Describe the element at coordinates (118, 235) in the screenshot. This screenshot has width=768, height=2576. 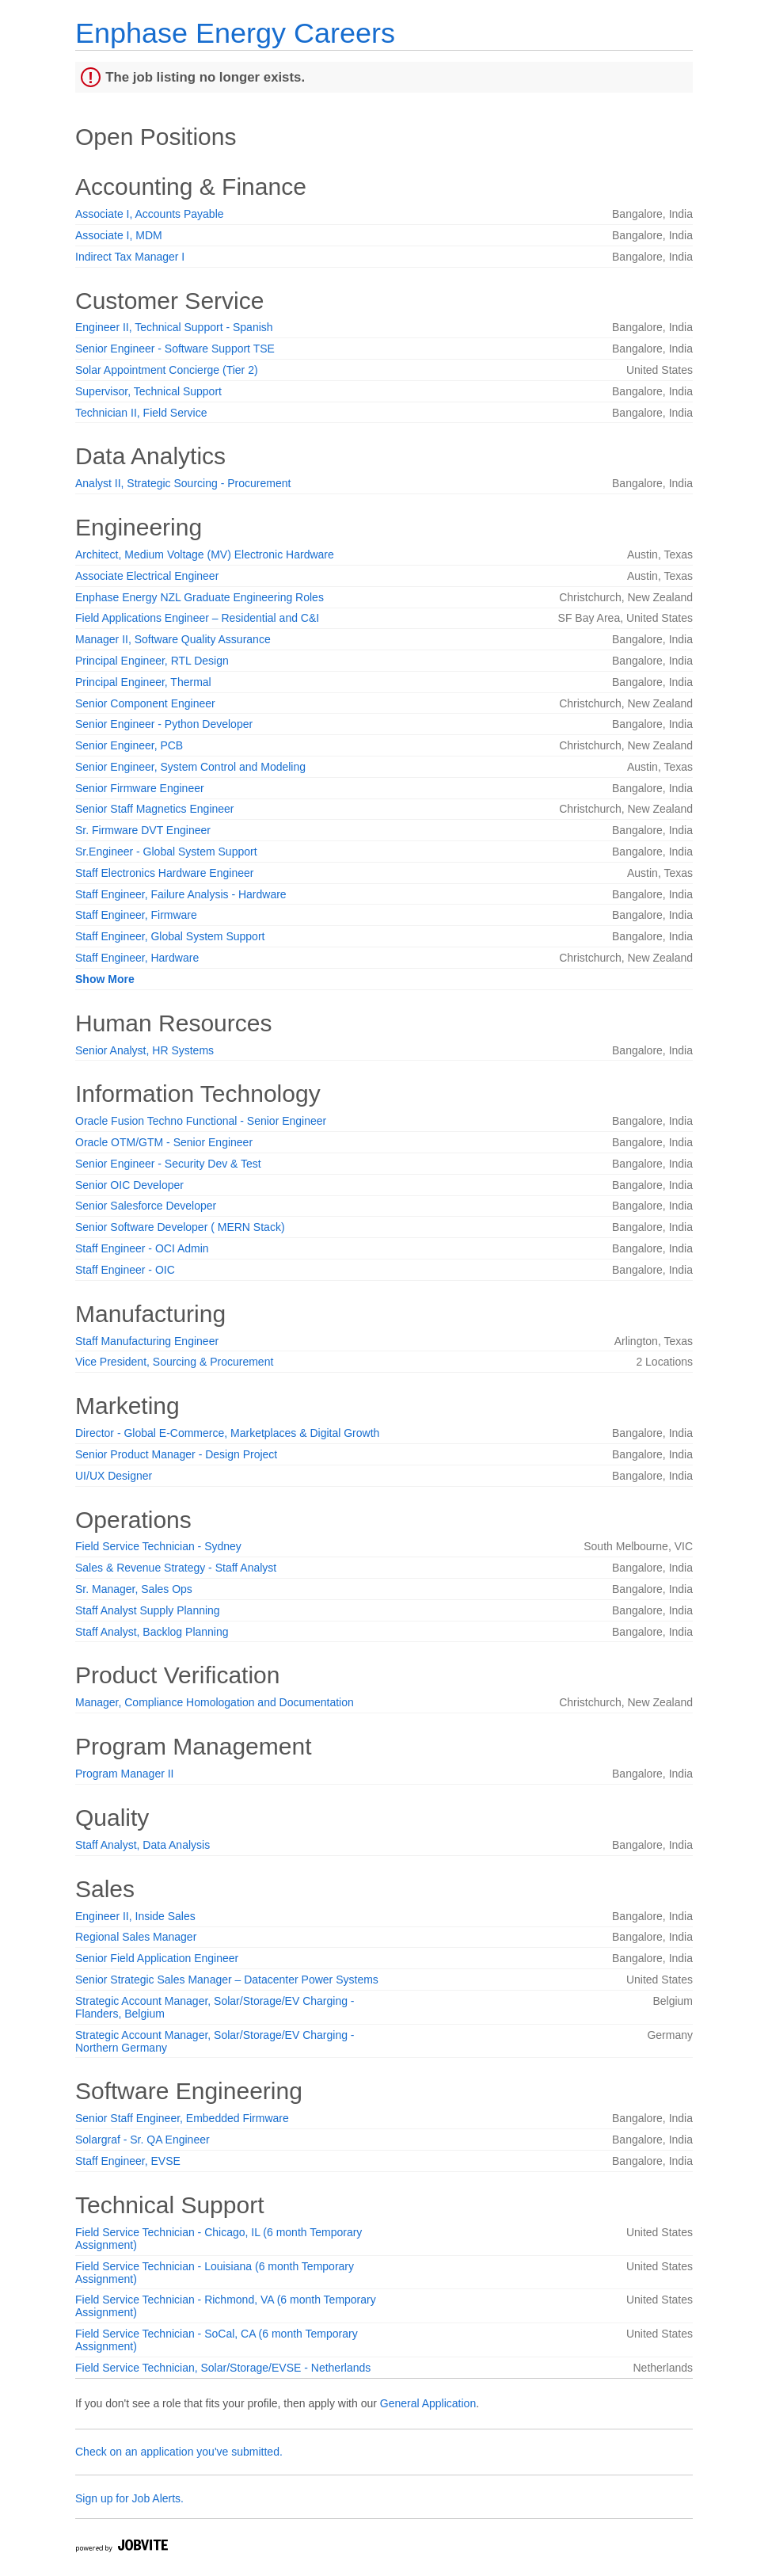
I see `Associate I, MDM` at that location.